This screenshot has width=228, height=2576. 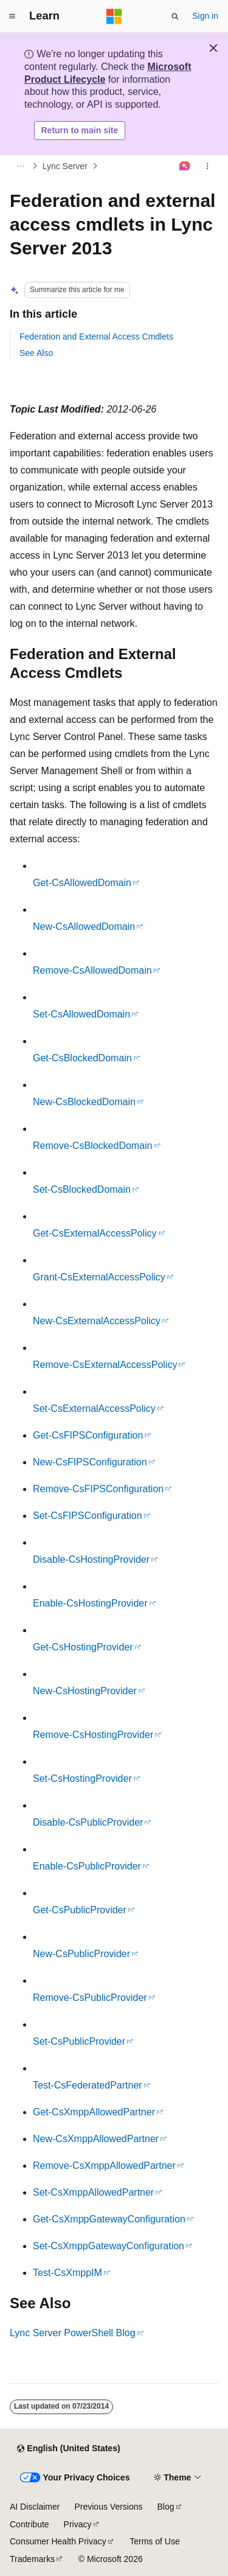 What do you see at coordinates (114, 16) in the screenshot?
I see `[Microsoft]` at bounding box center [114, 16].